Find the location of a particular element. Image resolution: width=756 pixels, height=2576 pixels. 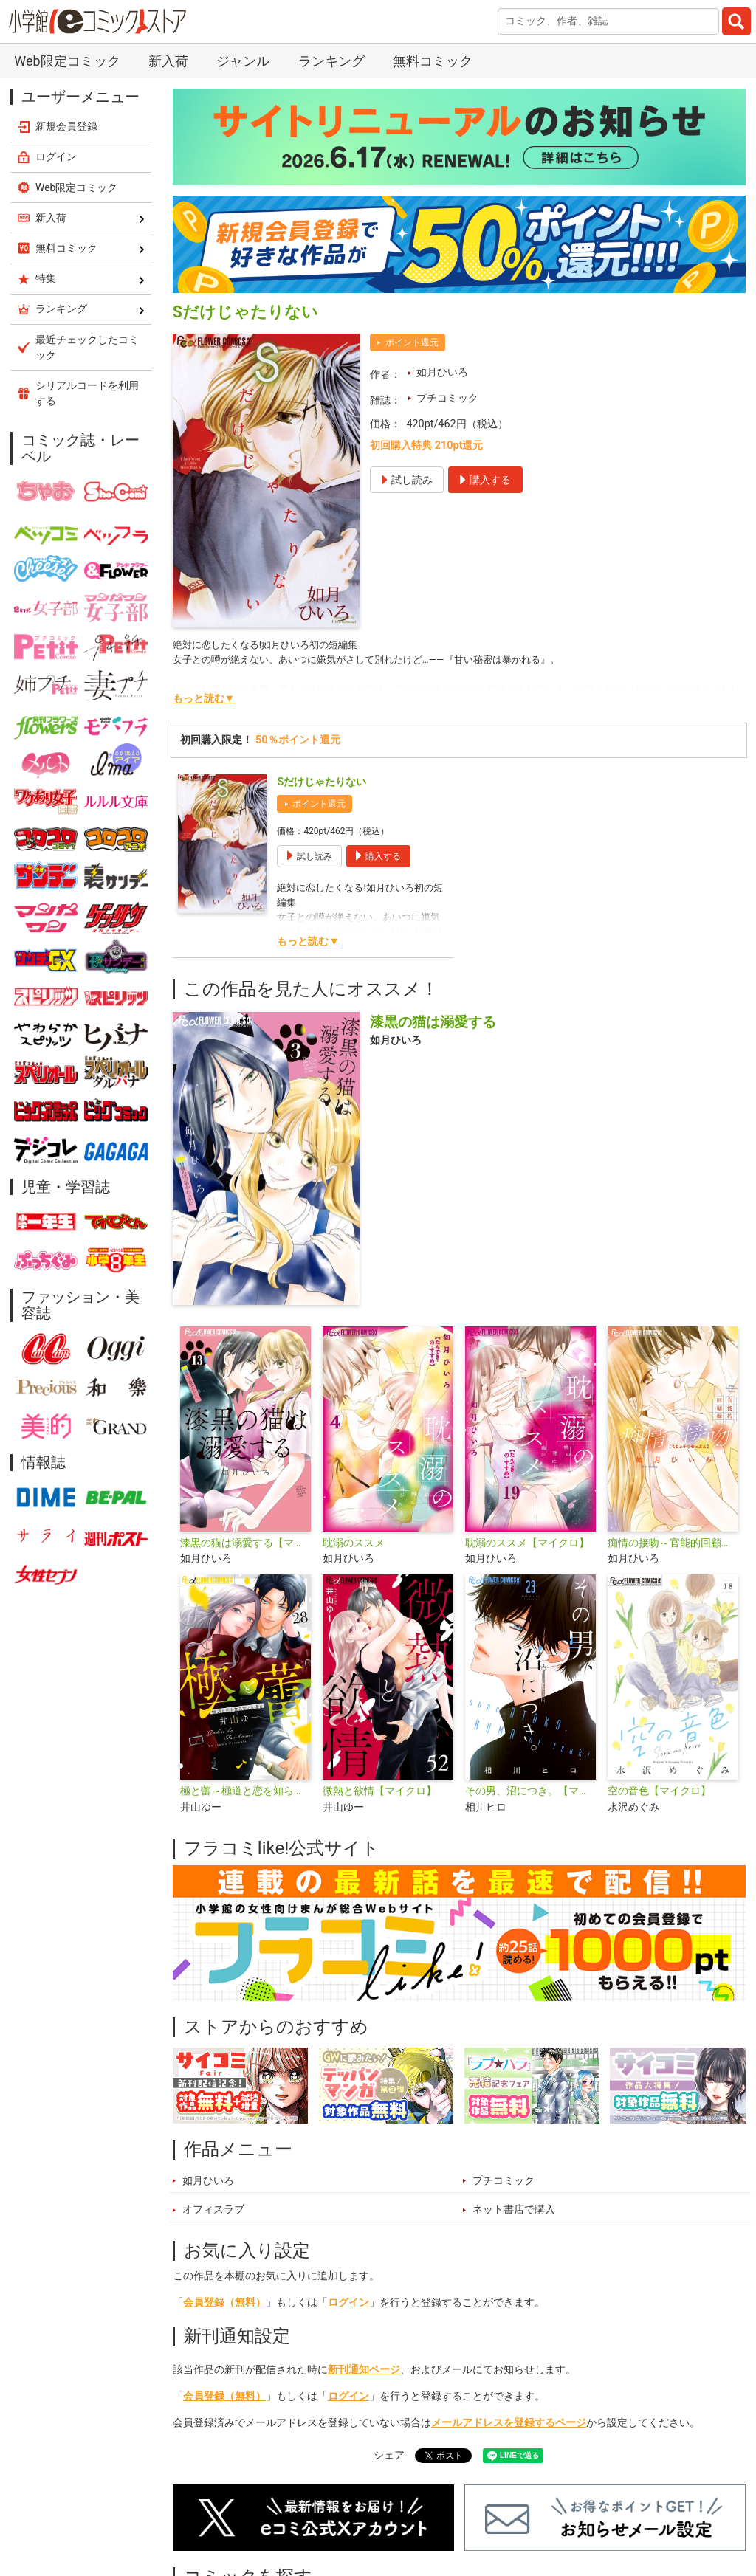

極と蕾～極道と恋を知らない人妻と～【マイクロ】 is located at coordinates (245, 1791).